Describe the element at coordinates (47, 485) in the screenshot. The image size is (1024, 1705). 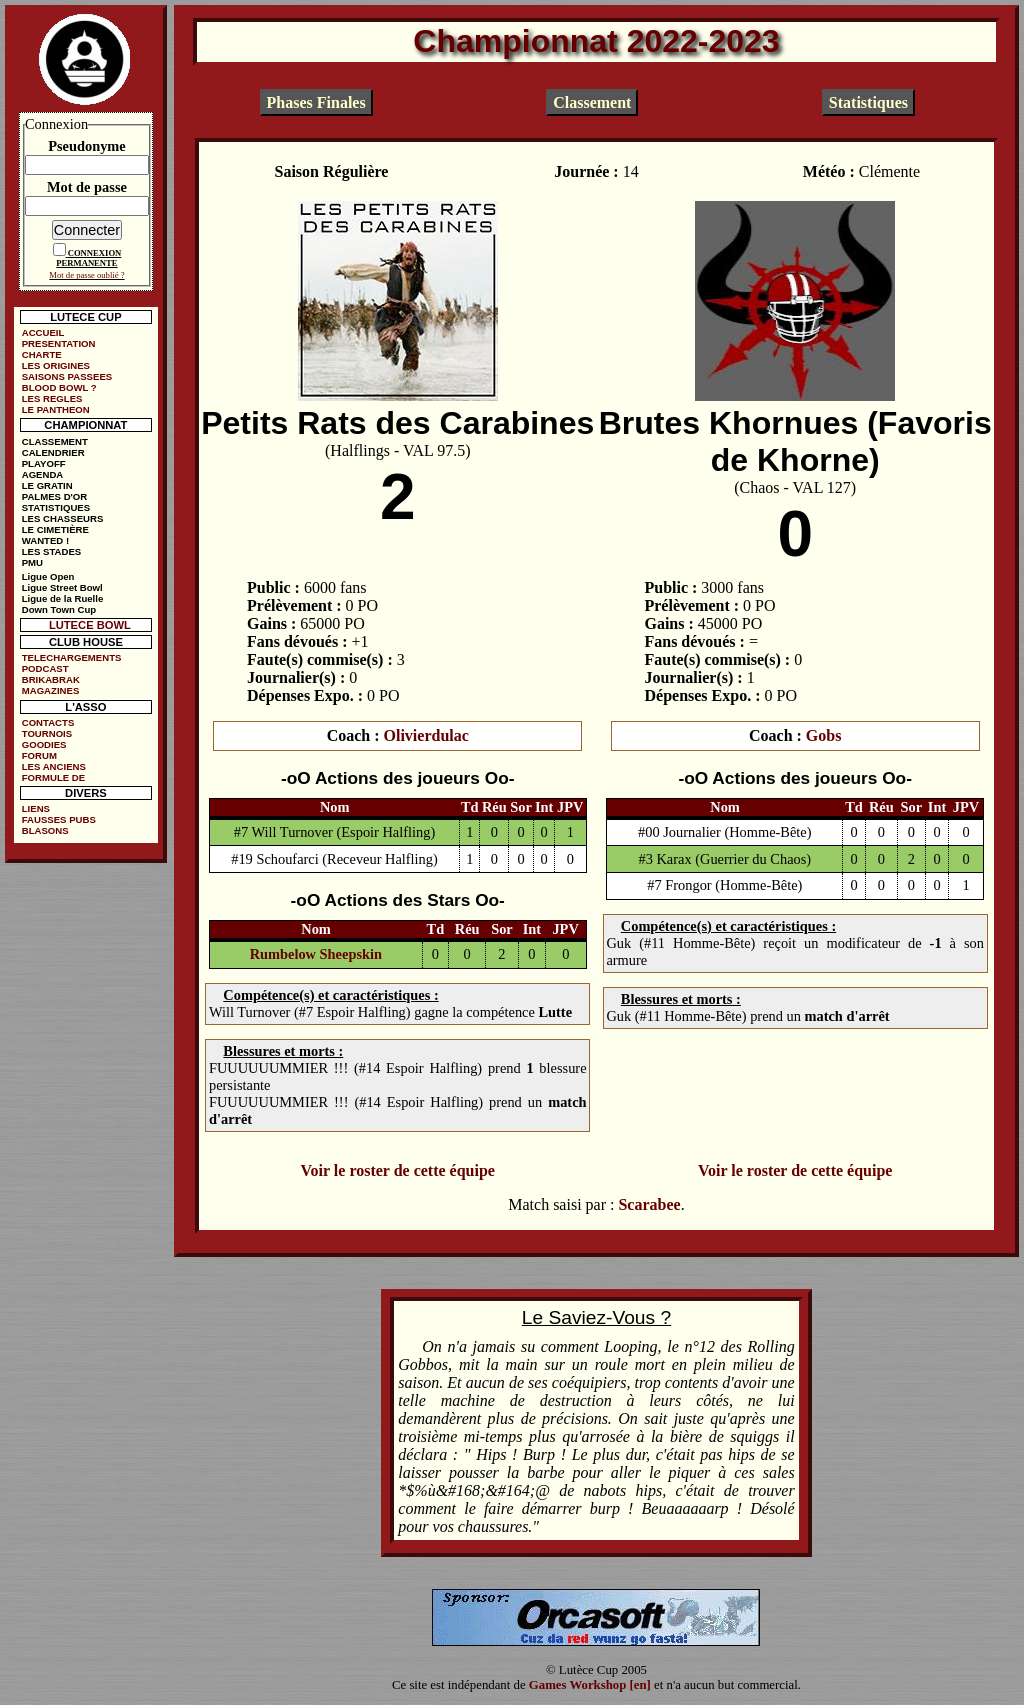
I see `LE GRATIN` at that location.